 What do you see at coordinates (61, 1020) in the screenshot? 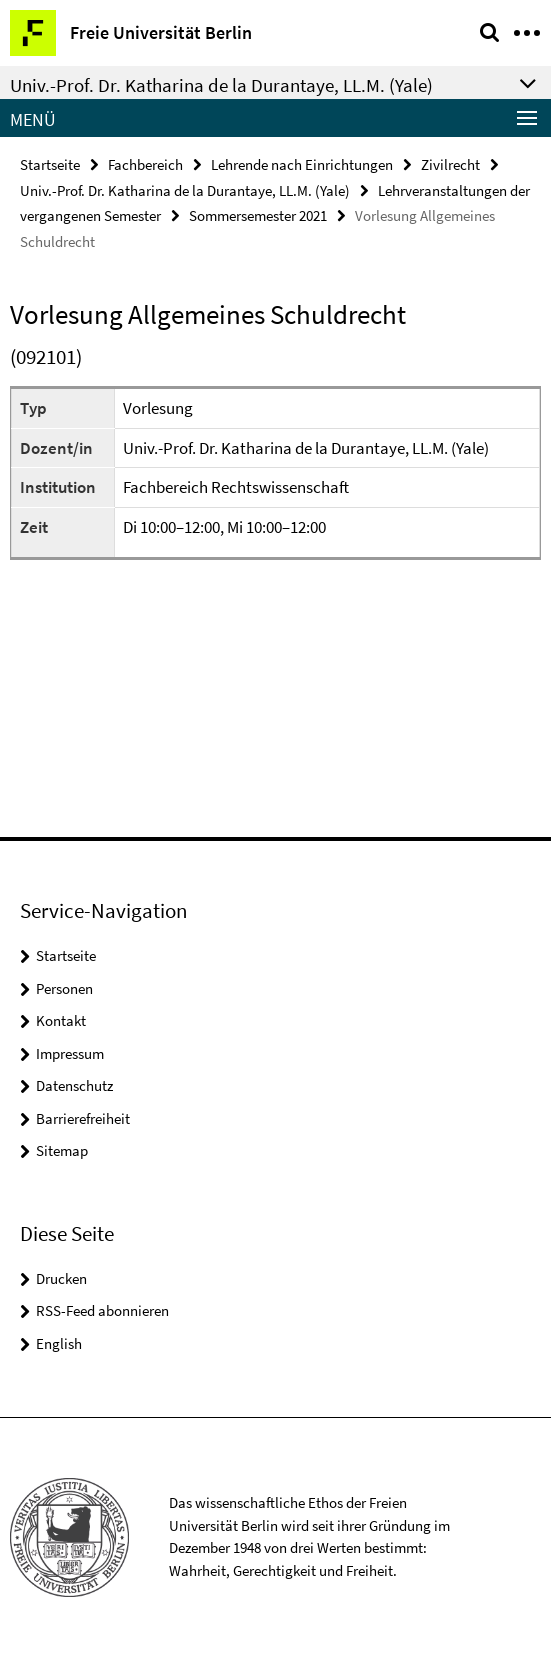
I see `Kontakt` at bounding box center [61, 1020].